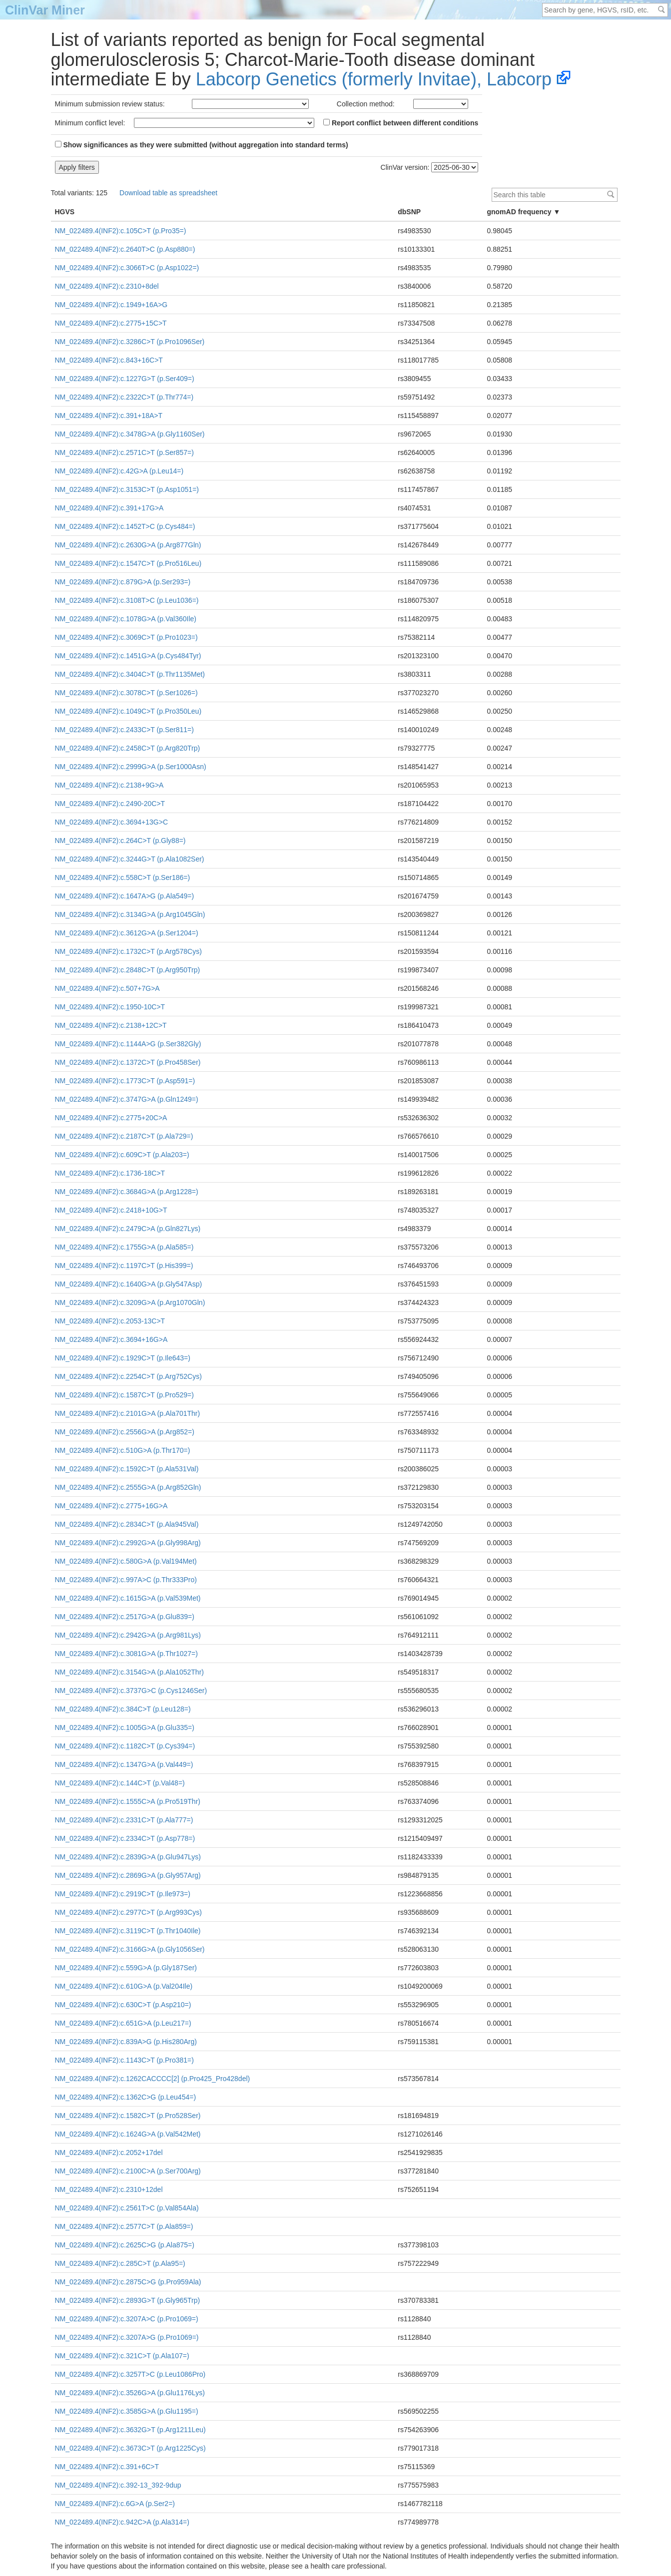  What do you see at coordinates (122, 1155) in the screenshot?
I see `NM_022489.4(INF2):c.609C>T (p.Ala203=)` at bounding box center [122, 1155].